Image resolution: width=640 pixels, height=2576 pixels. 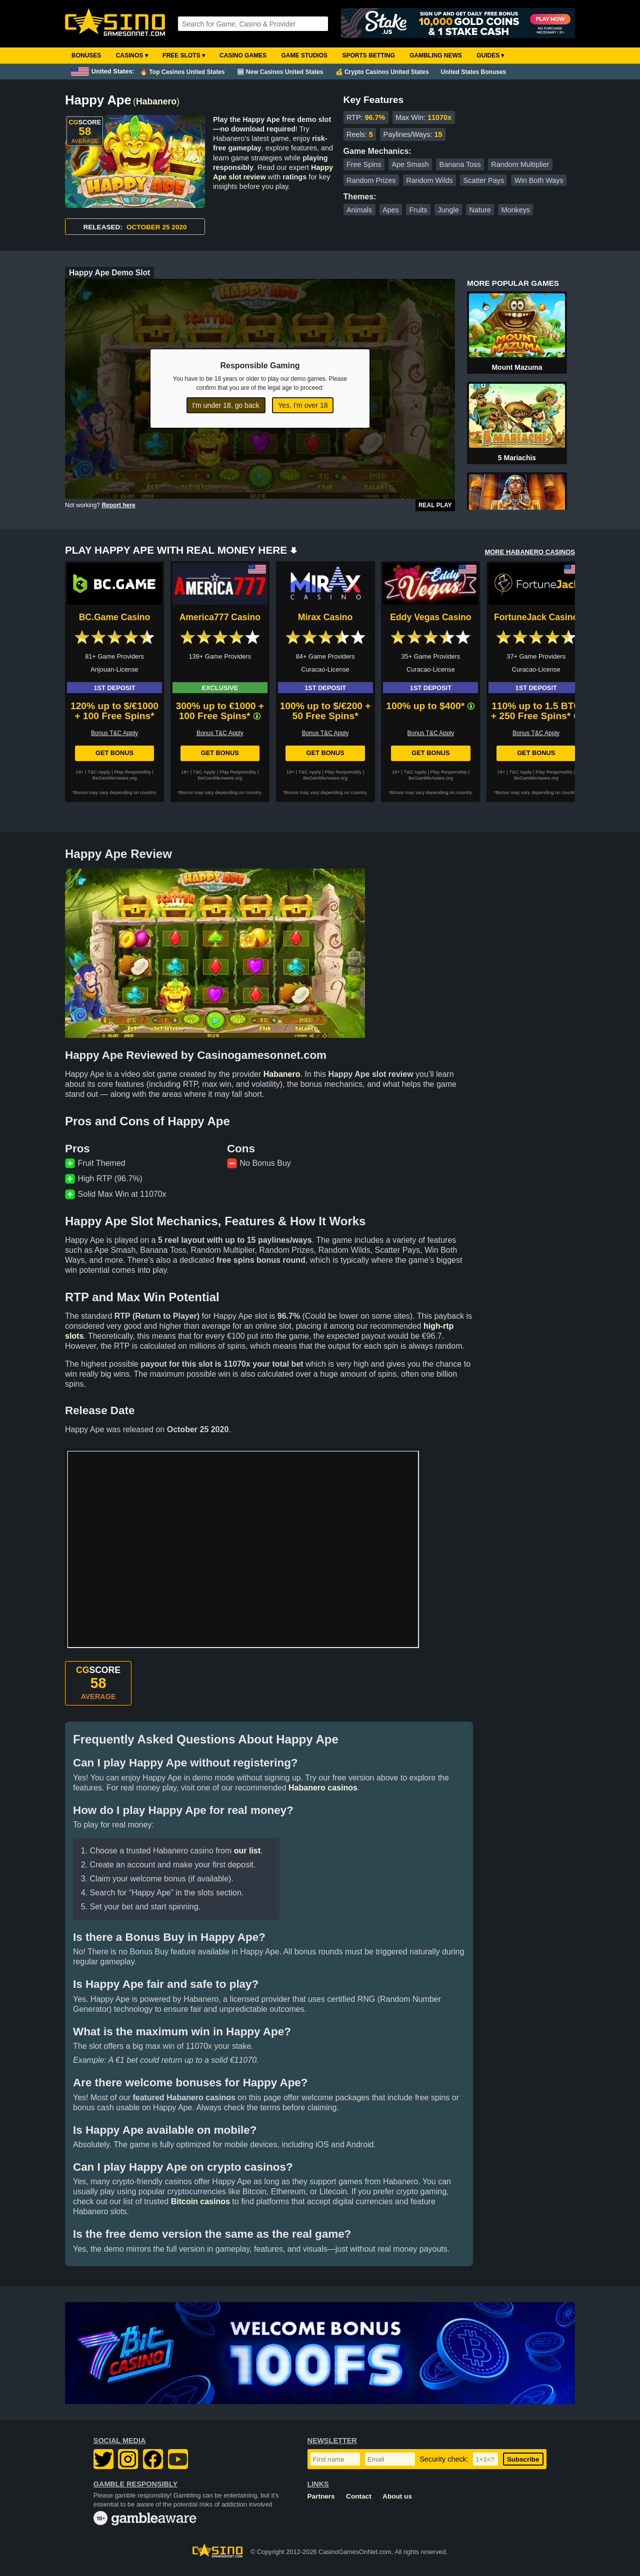 What do you see at coordinates (359, 2496) in the screenshot?
I see `Contact` at bounding box center [359, 2496].